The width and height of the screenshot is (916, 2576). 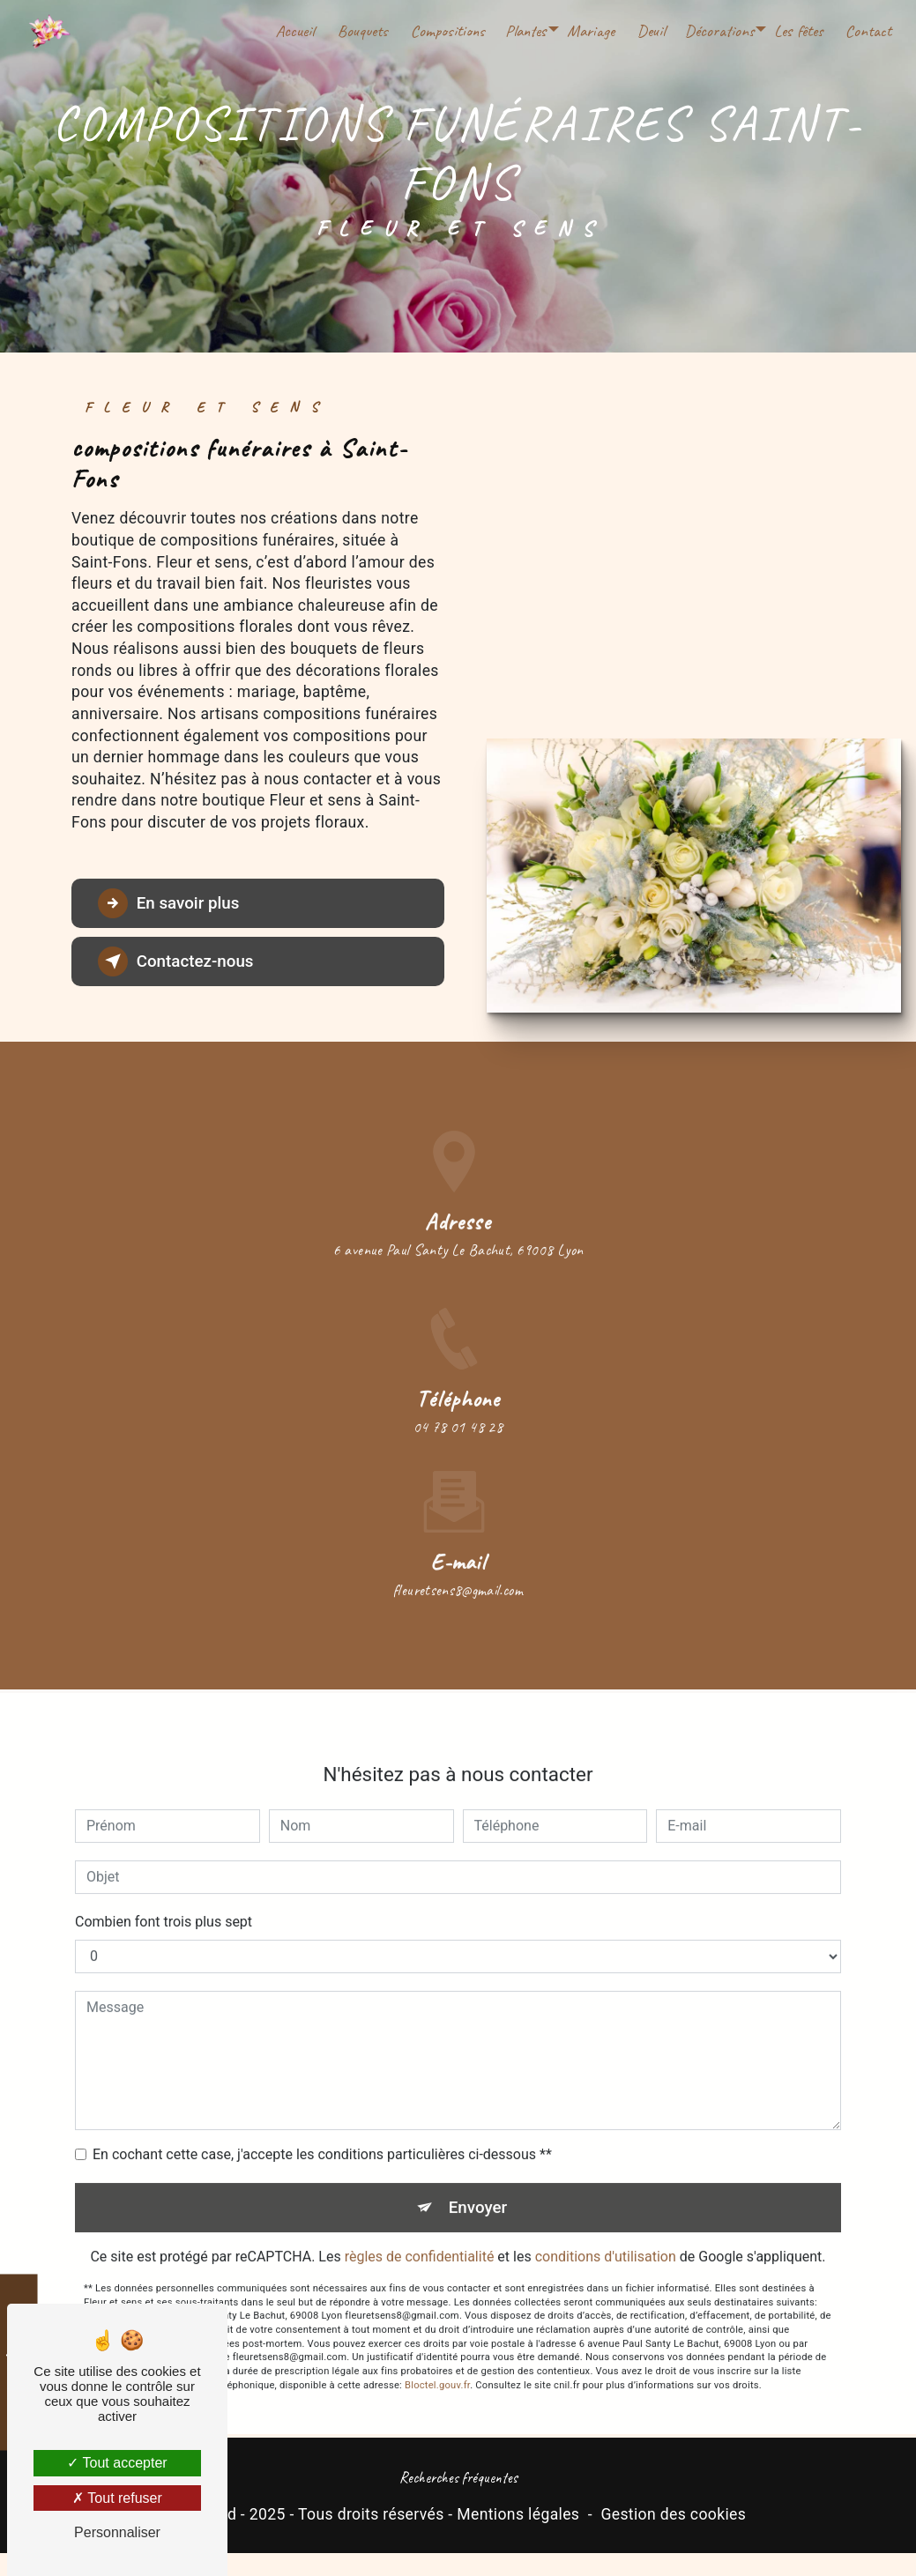 I want to click on Personnaliser [Personnaliser (fenêtre modale)], so click(x=117, y=2532).